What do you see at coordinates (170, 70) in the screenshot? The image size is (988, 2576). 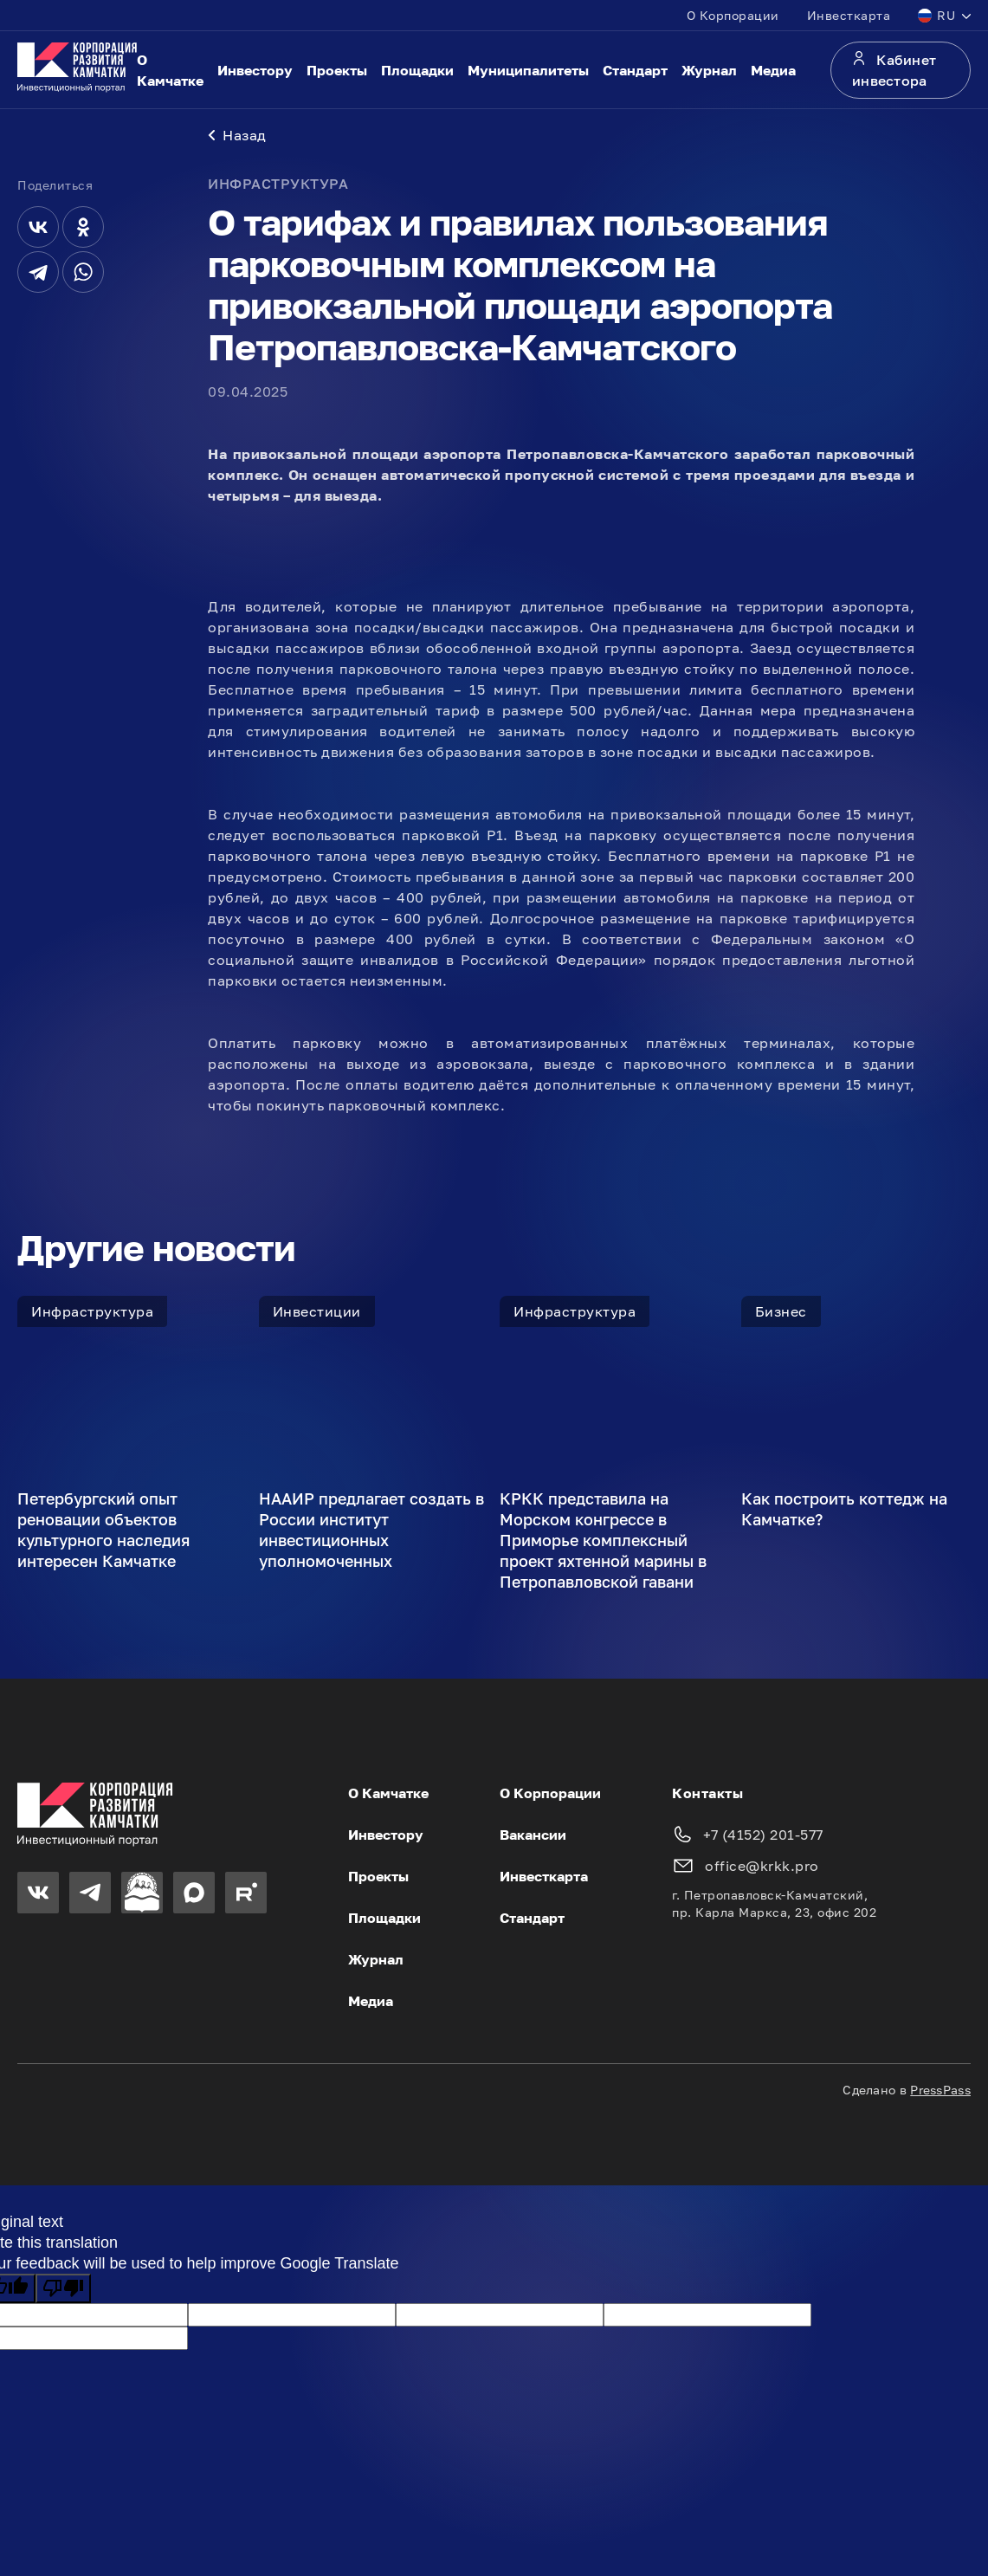 I see `О Камчатке` at bounding box center [170, 70].